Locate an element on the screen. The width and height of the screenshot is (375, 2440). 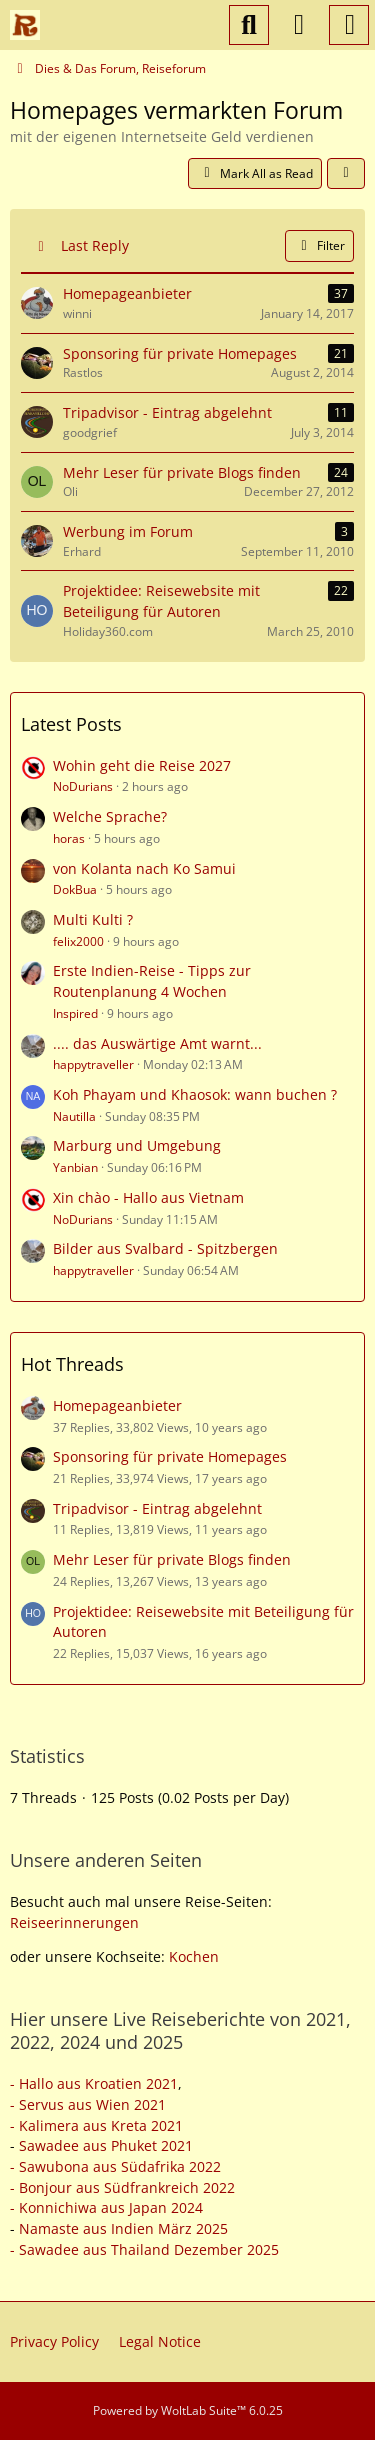
Erste Indien-Reise - Tipps zur Routenplanung 4 Wochen is located at coordinates (152, 981).